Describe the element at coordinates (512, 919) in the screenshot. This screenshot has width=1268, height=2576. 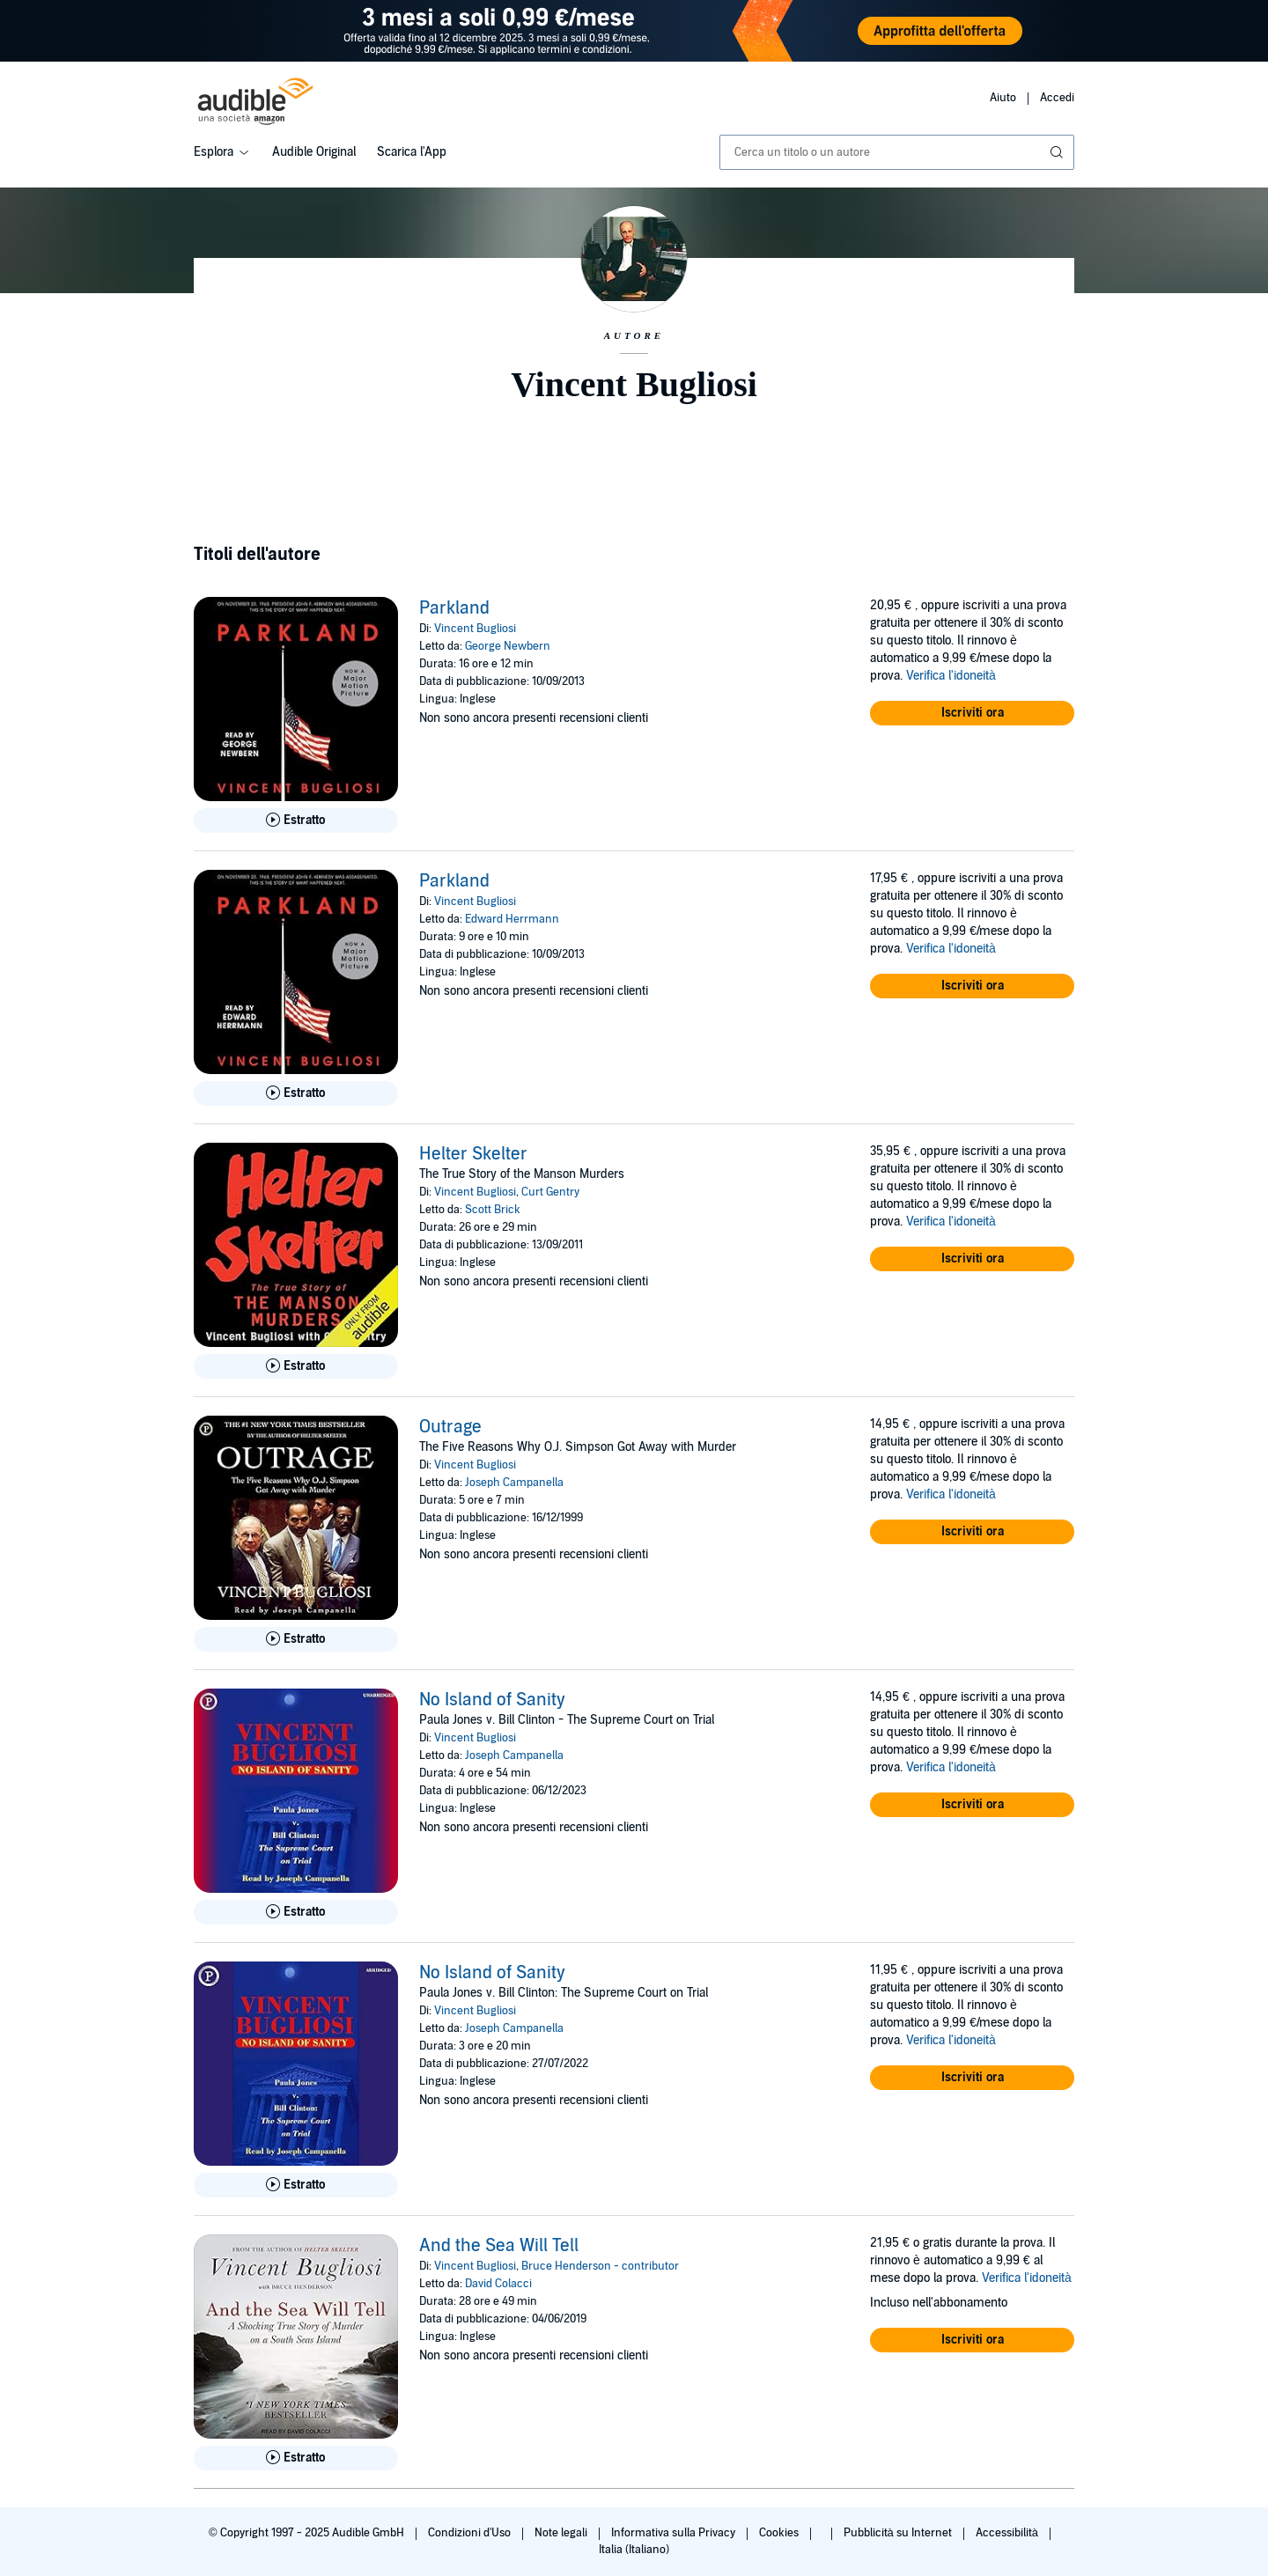
I see `Edward Herrmann` at that location.